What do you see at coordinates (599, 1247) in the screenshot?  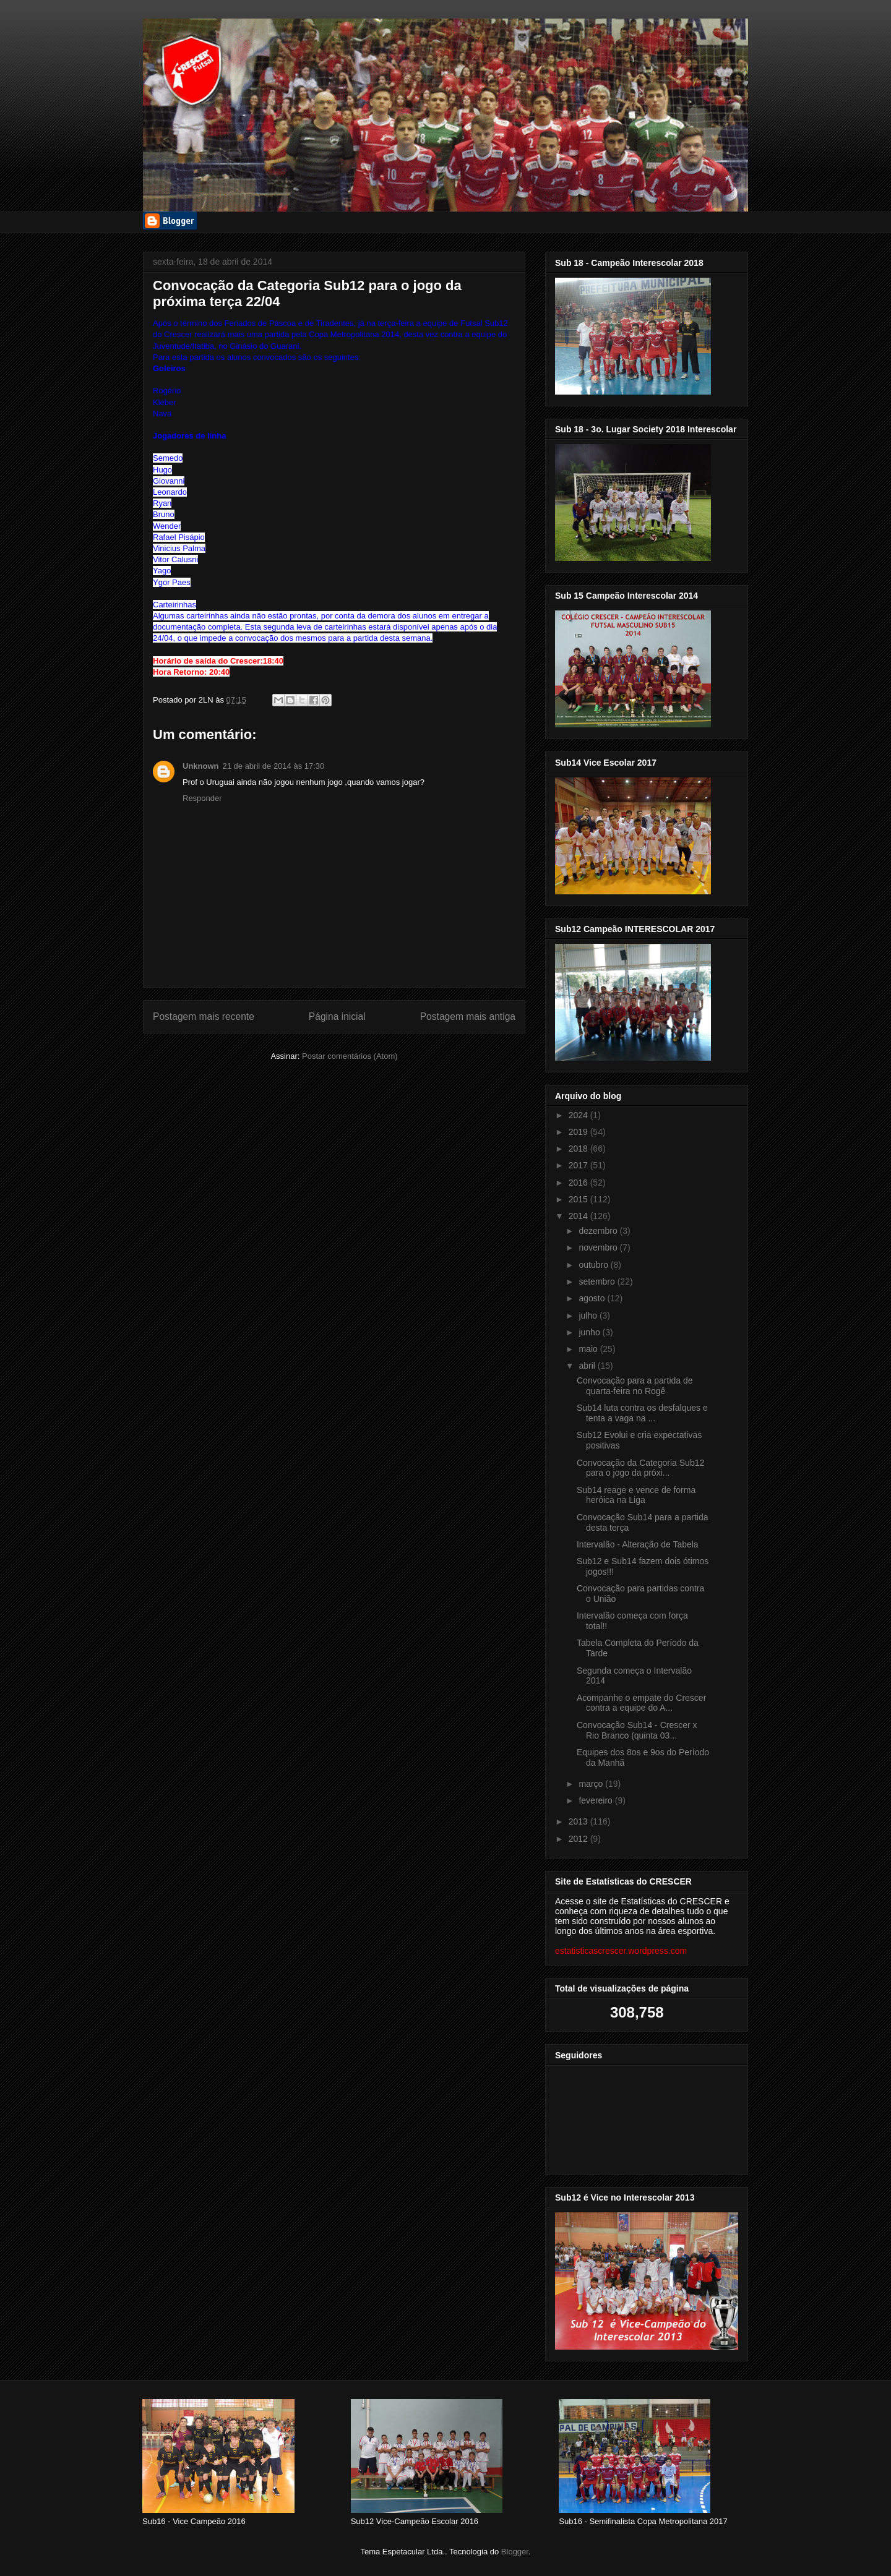 I see `novembro` at bounding box center [599, 1247].